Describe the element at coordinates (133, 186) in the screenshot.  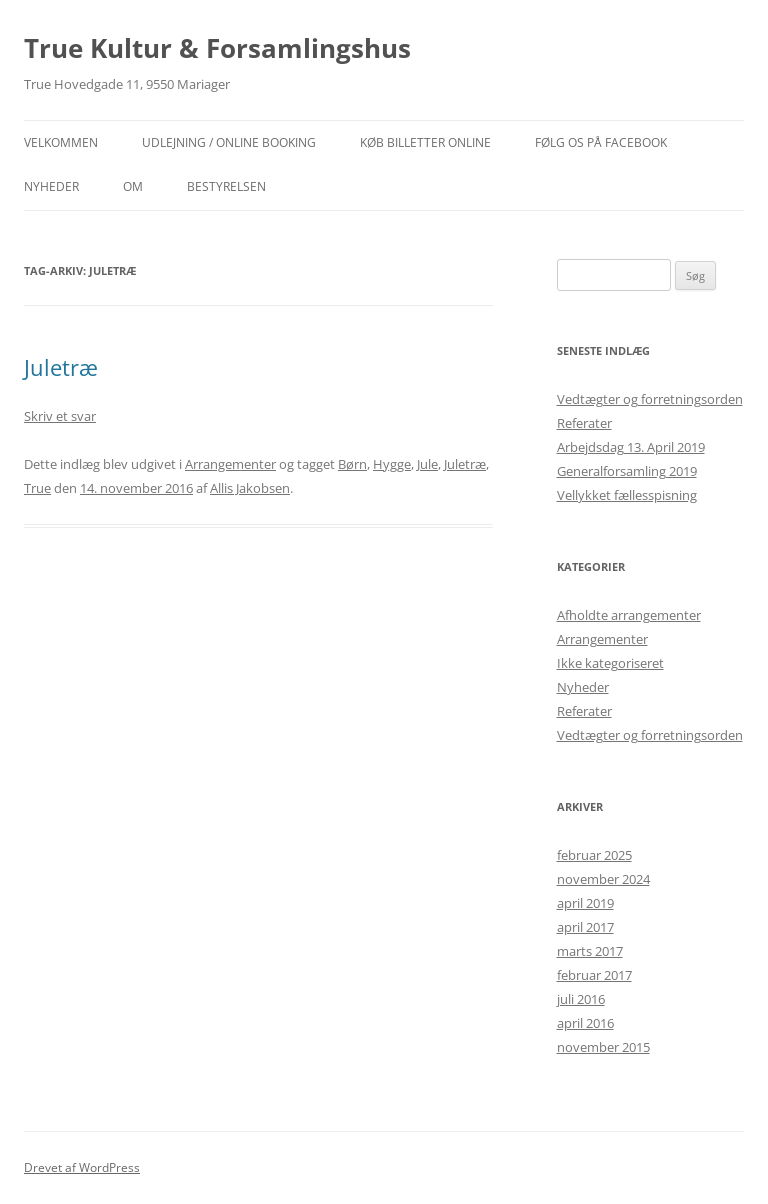
I see `OM` at that location.